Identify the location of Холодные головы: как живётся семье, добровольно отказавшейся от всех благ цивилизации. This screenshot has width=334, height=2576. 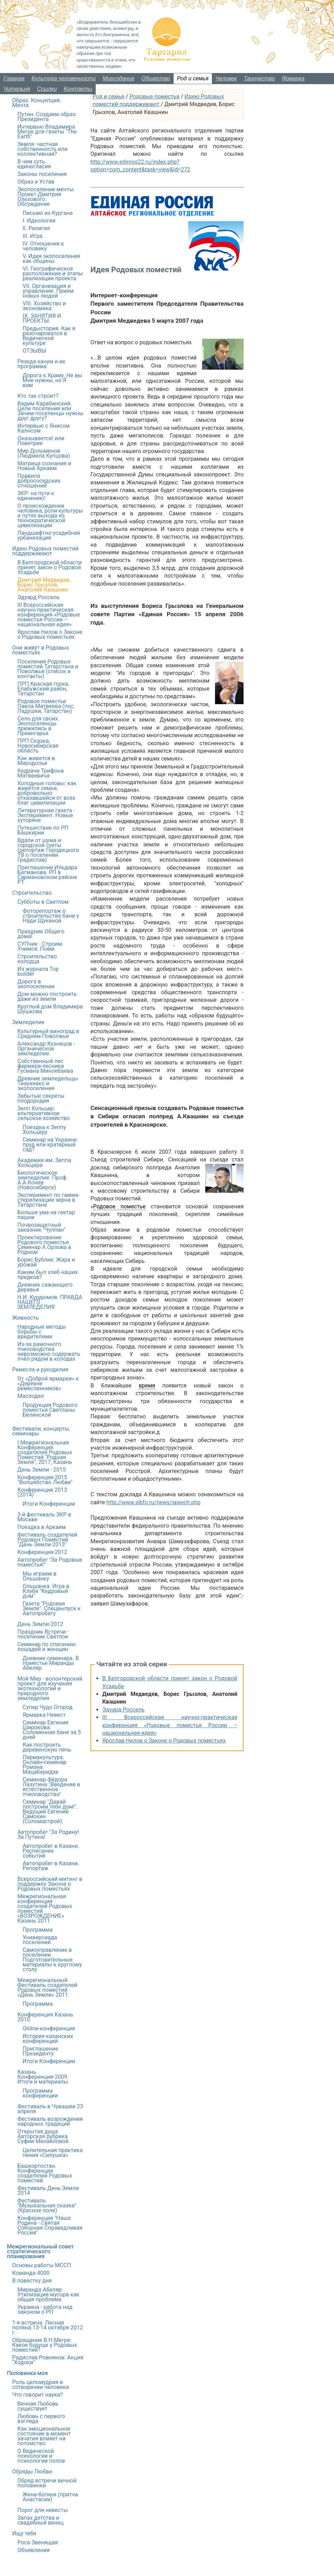
(47, 793).